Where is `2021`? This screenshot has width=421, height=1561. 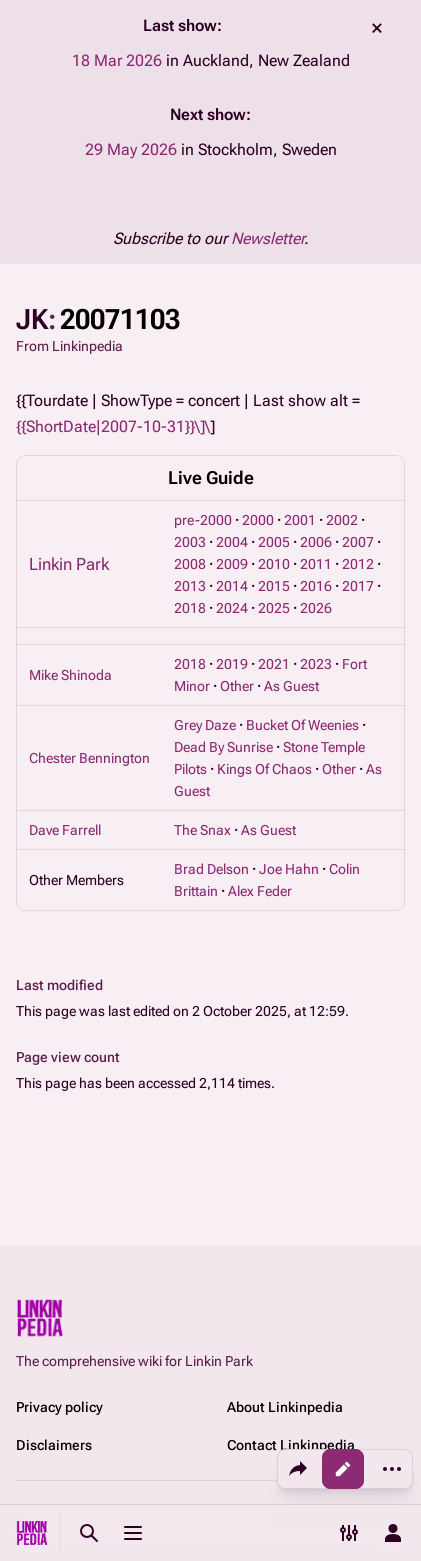 2021 is located at coordinates (274, 664).